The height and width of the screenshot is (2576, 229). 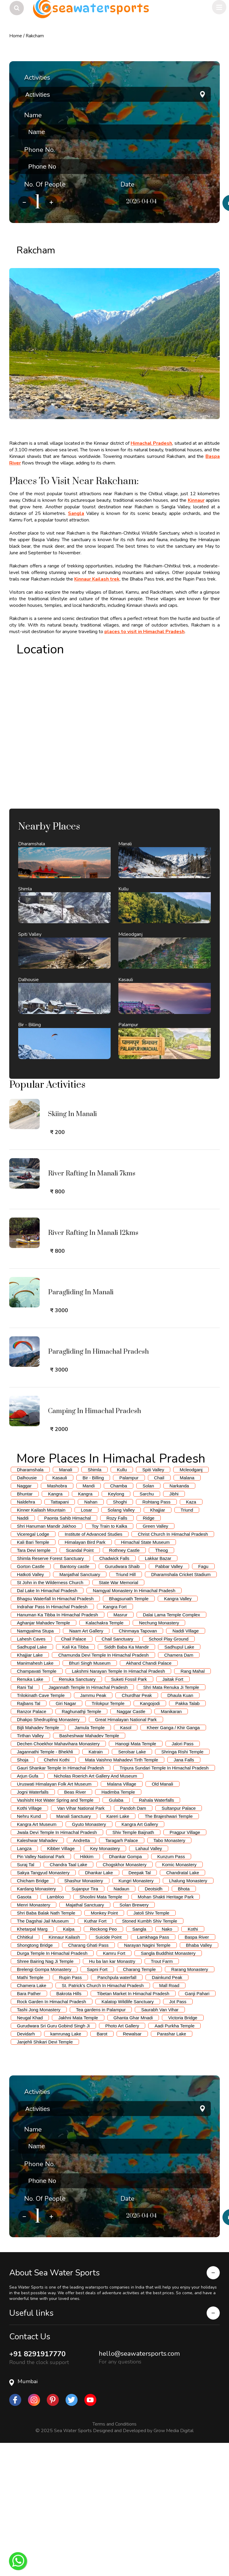 I want to click on Pakka Talab, so click(x=187, y=1836).